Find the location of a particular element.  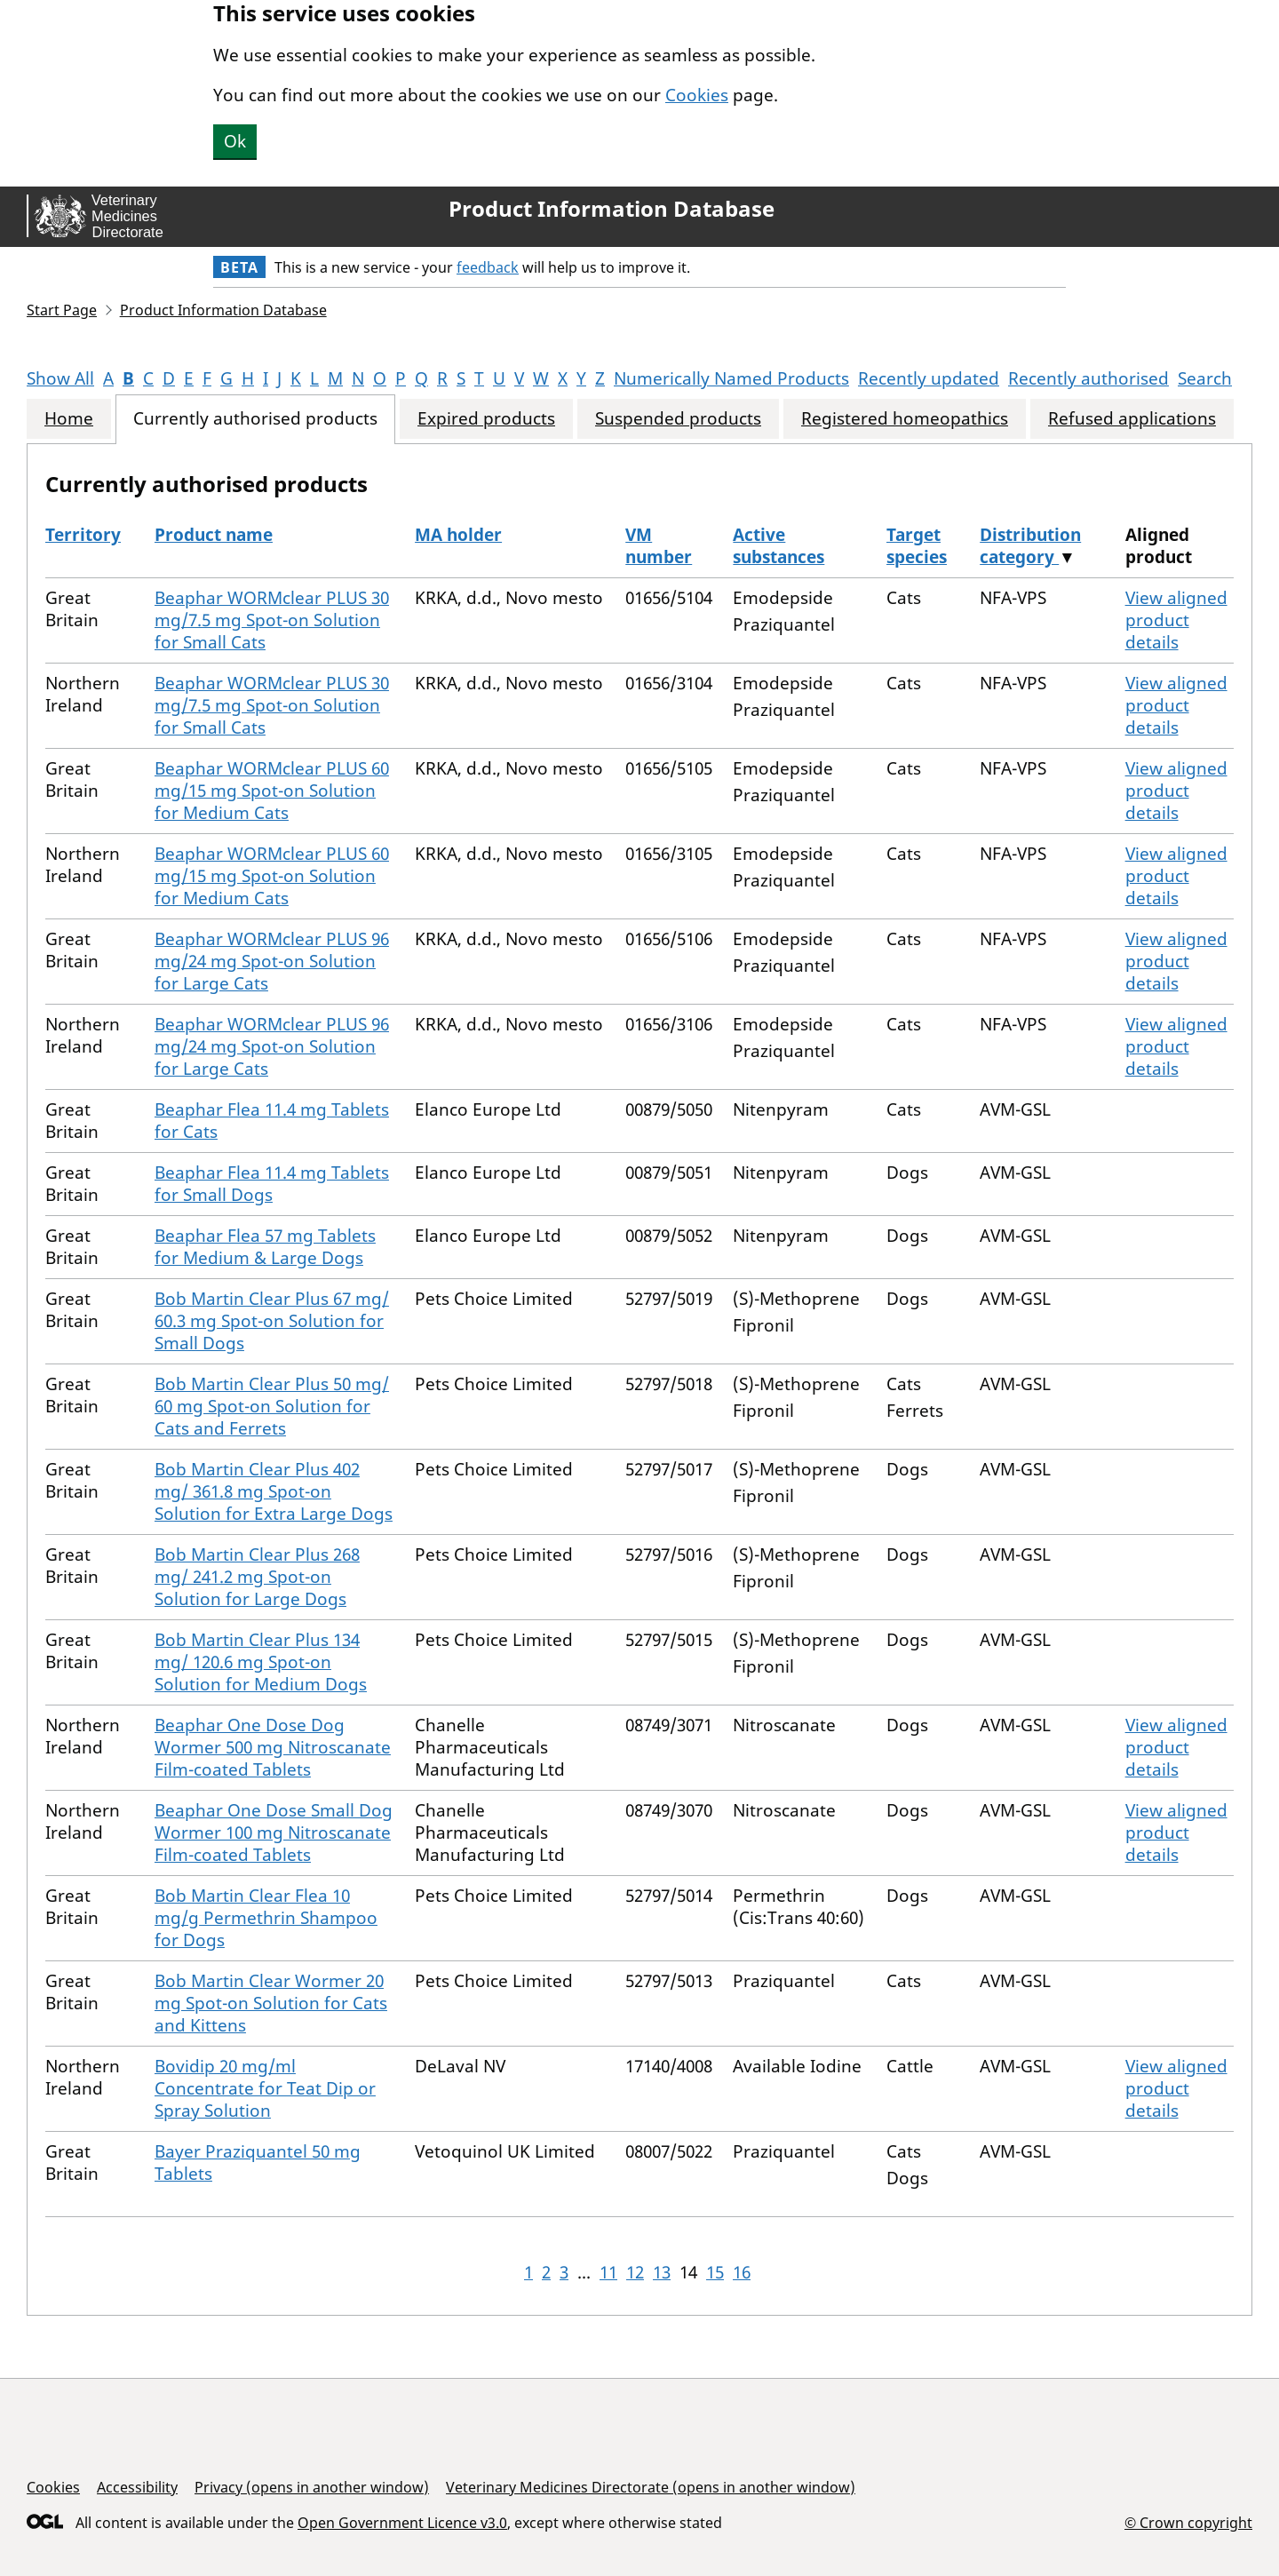

Beaphar One Dose Small Dog Wormer 100 mg Nitroscanate Film-coated Tablets is located at coordinates (274, 1832).